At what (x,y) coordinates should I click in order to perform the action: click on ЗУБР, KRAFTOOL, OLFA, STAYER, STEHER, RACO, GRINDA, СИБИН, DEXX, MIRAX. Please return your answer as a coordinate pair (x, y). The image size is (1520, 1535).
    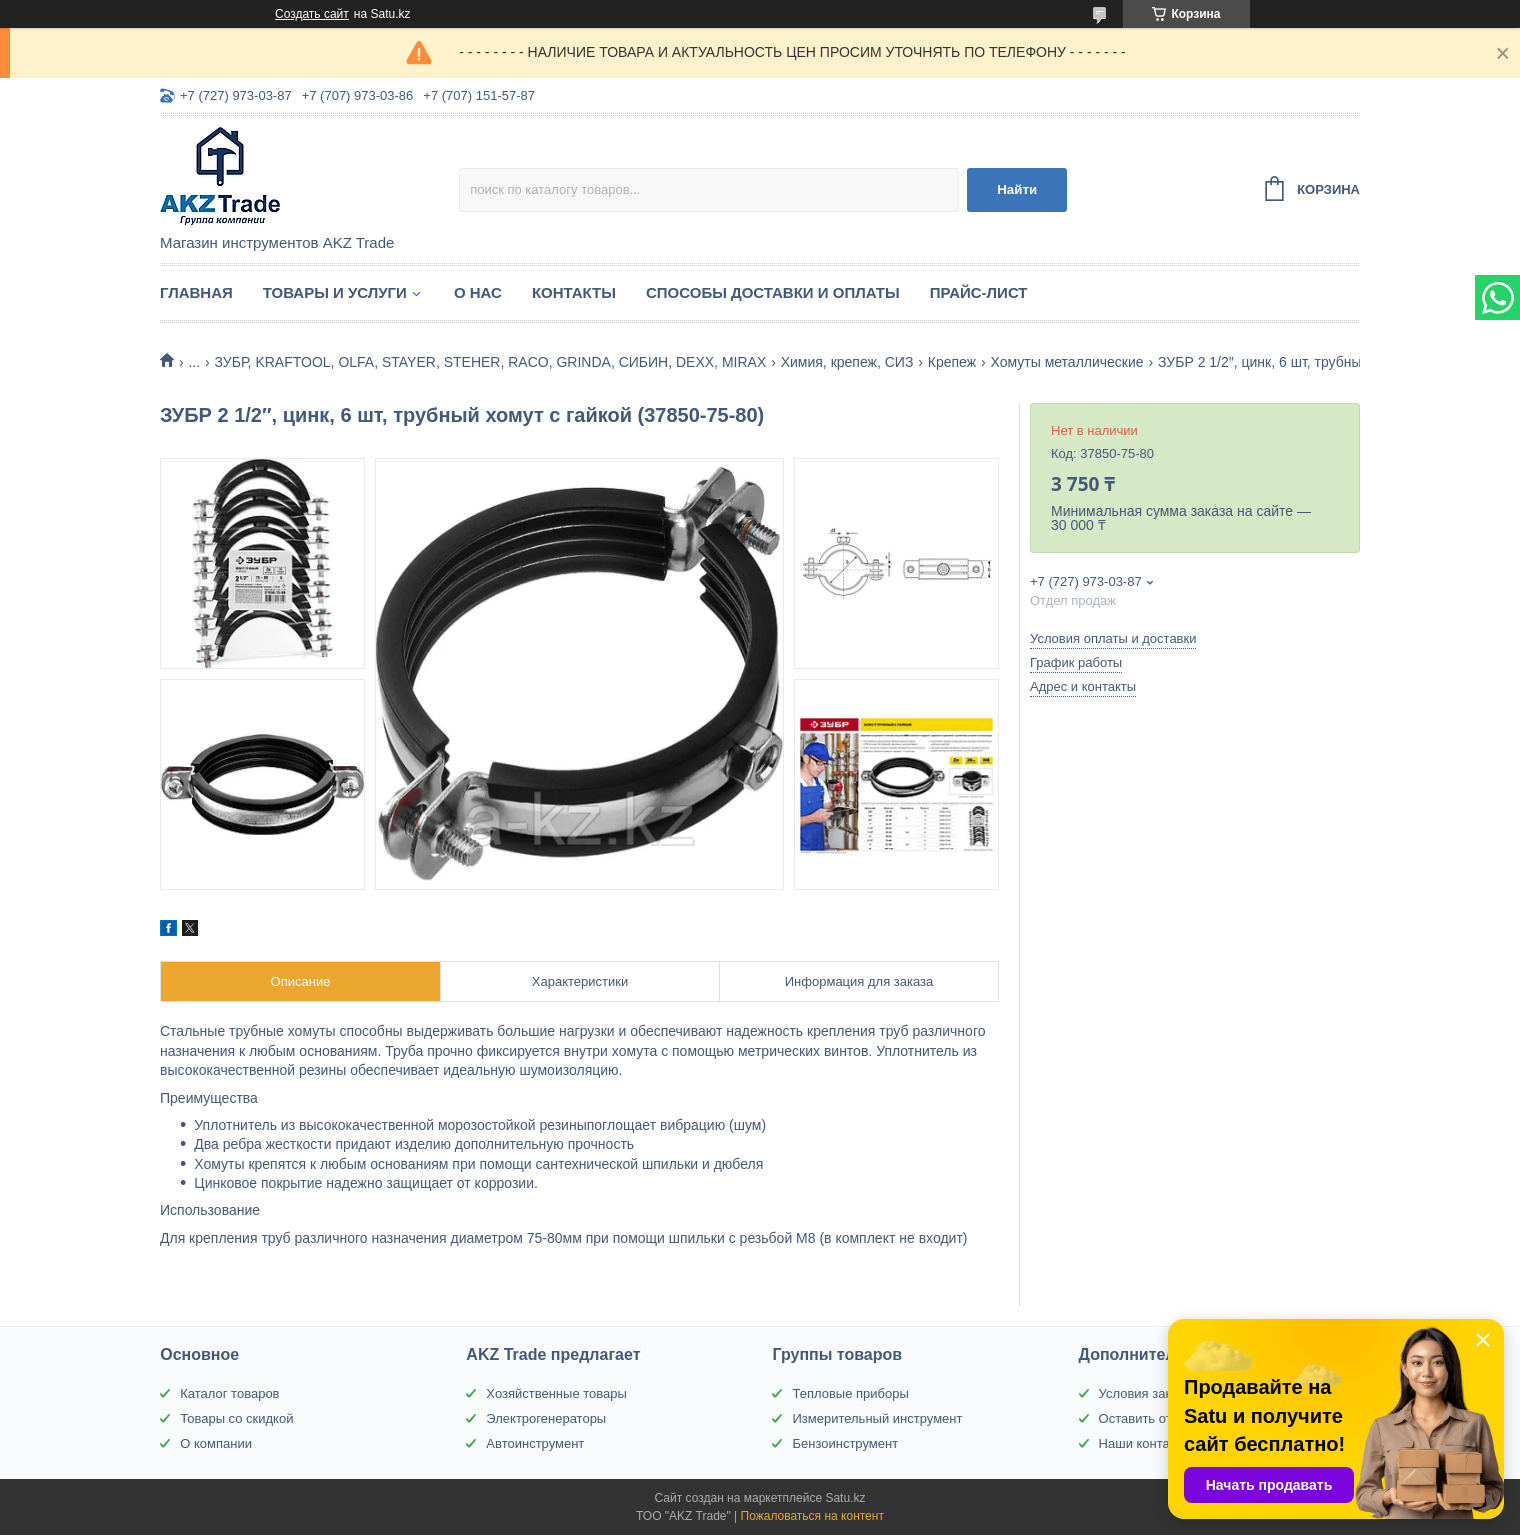
    Looking at the image, I should click on (491, 362).